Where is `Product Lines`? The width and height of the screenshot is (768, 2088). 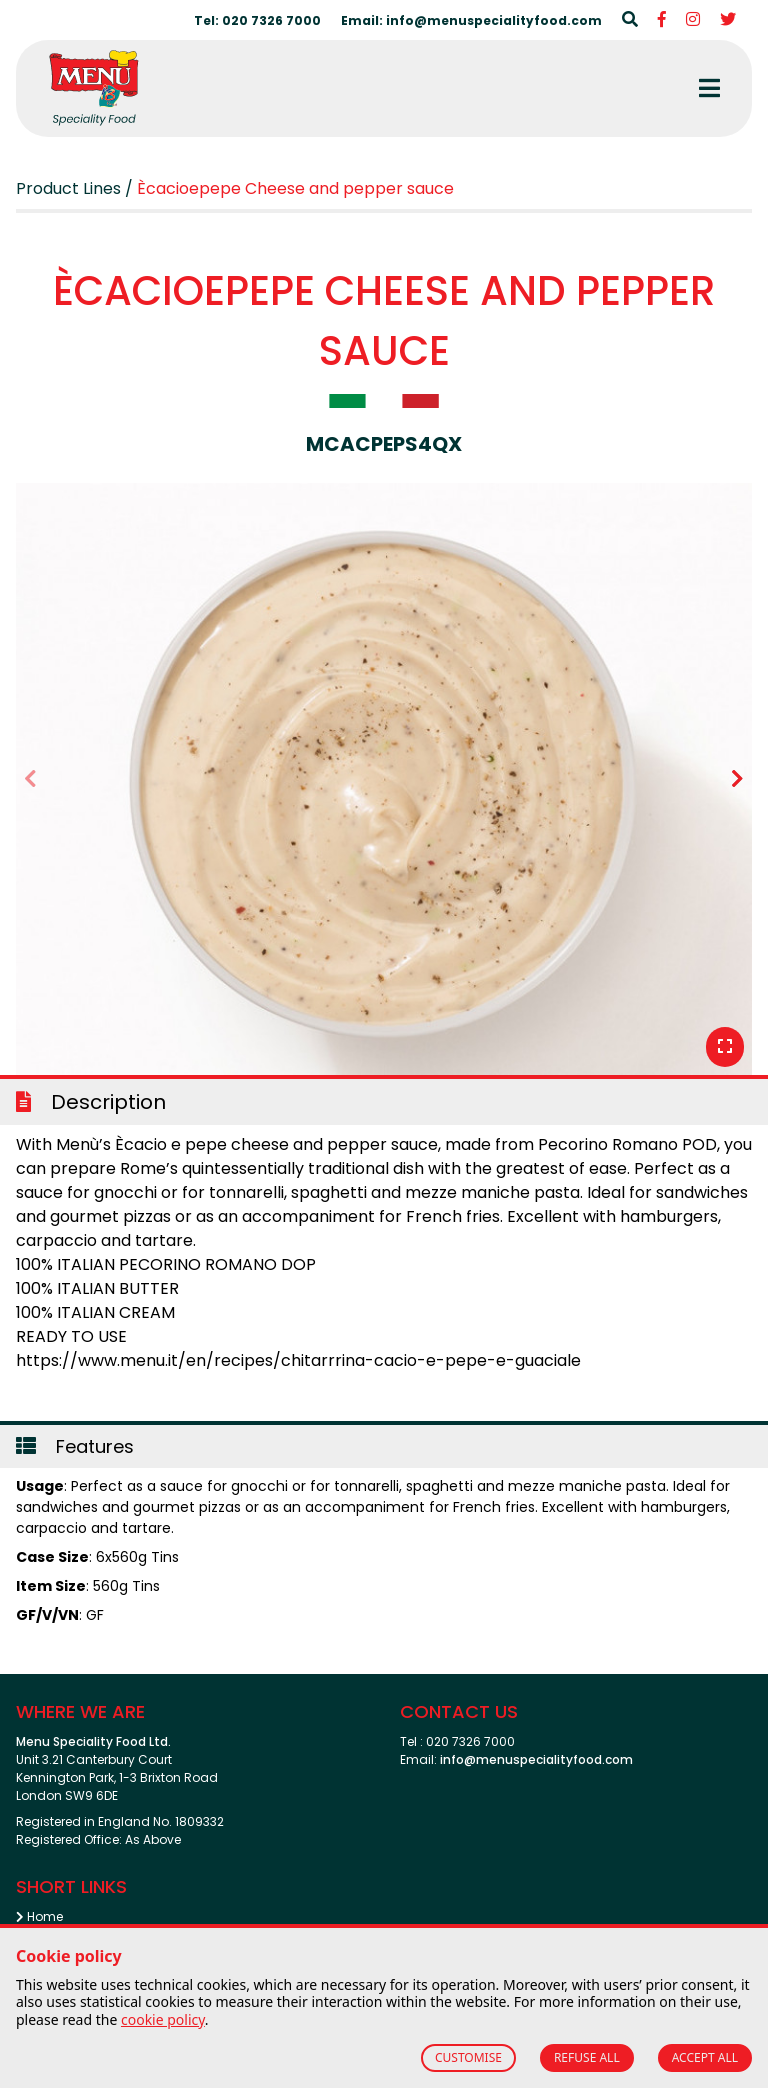 Product Lines is located at coordinates (68, 188).